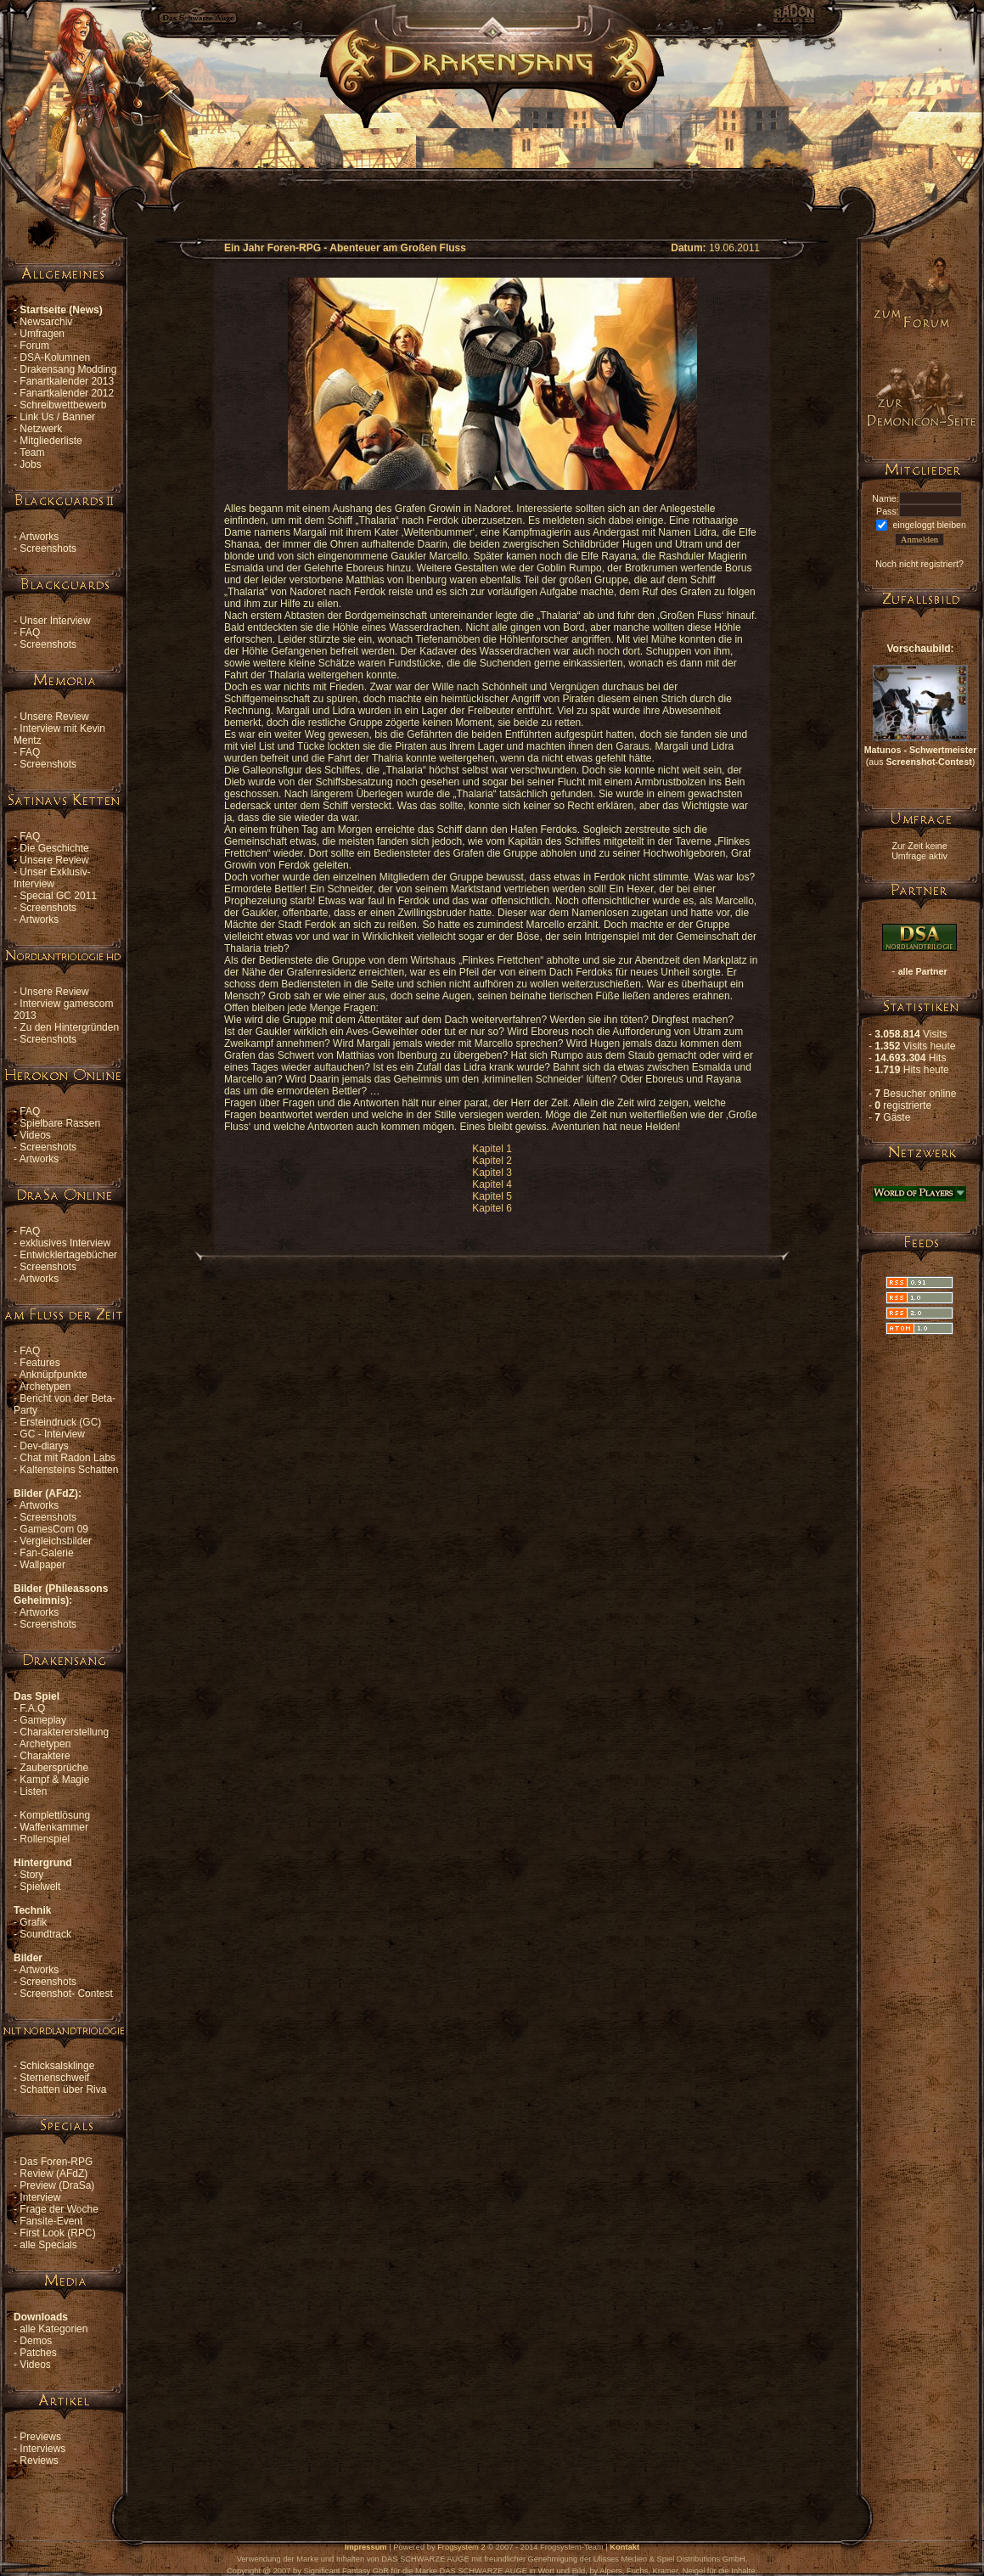 This screenshot has height=2576, width=984. I want to click on Kapitel 3, so click(492, 1172).